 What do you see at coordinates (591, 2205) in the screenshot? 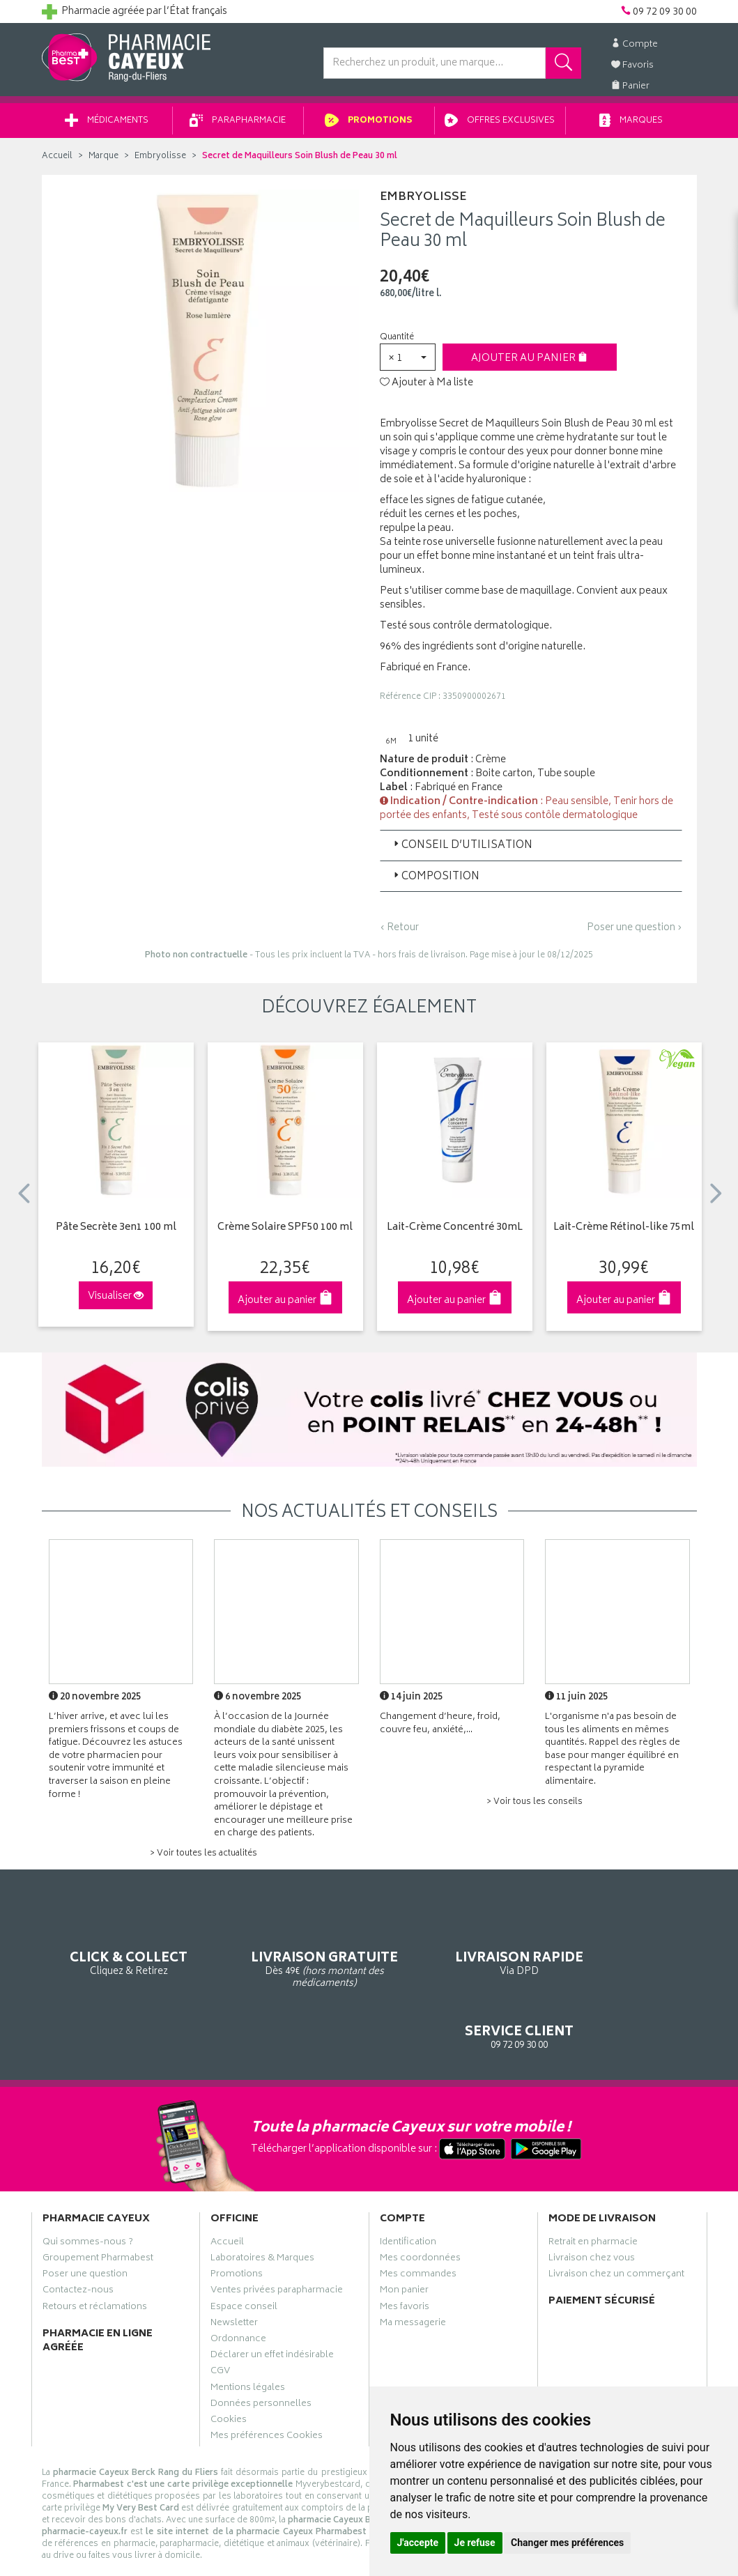
I see `Livraison chez vous` at bounding box center [591, 2205].